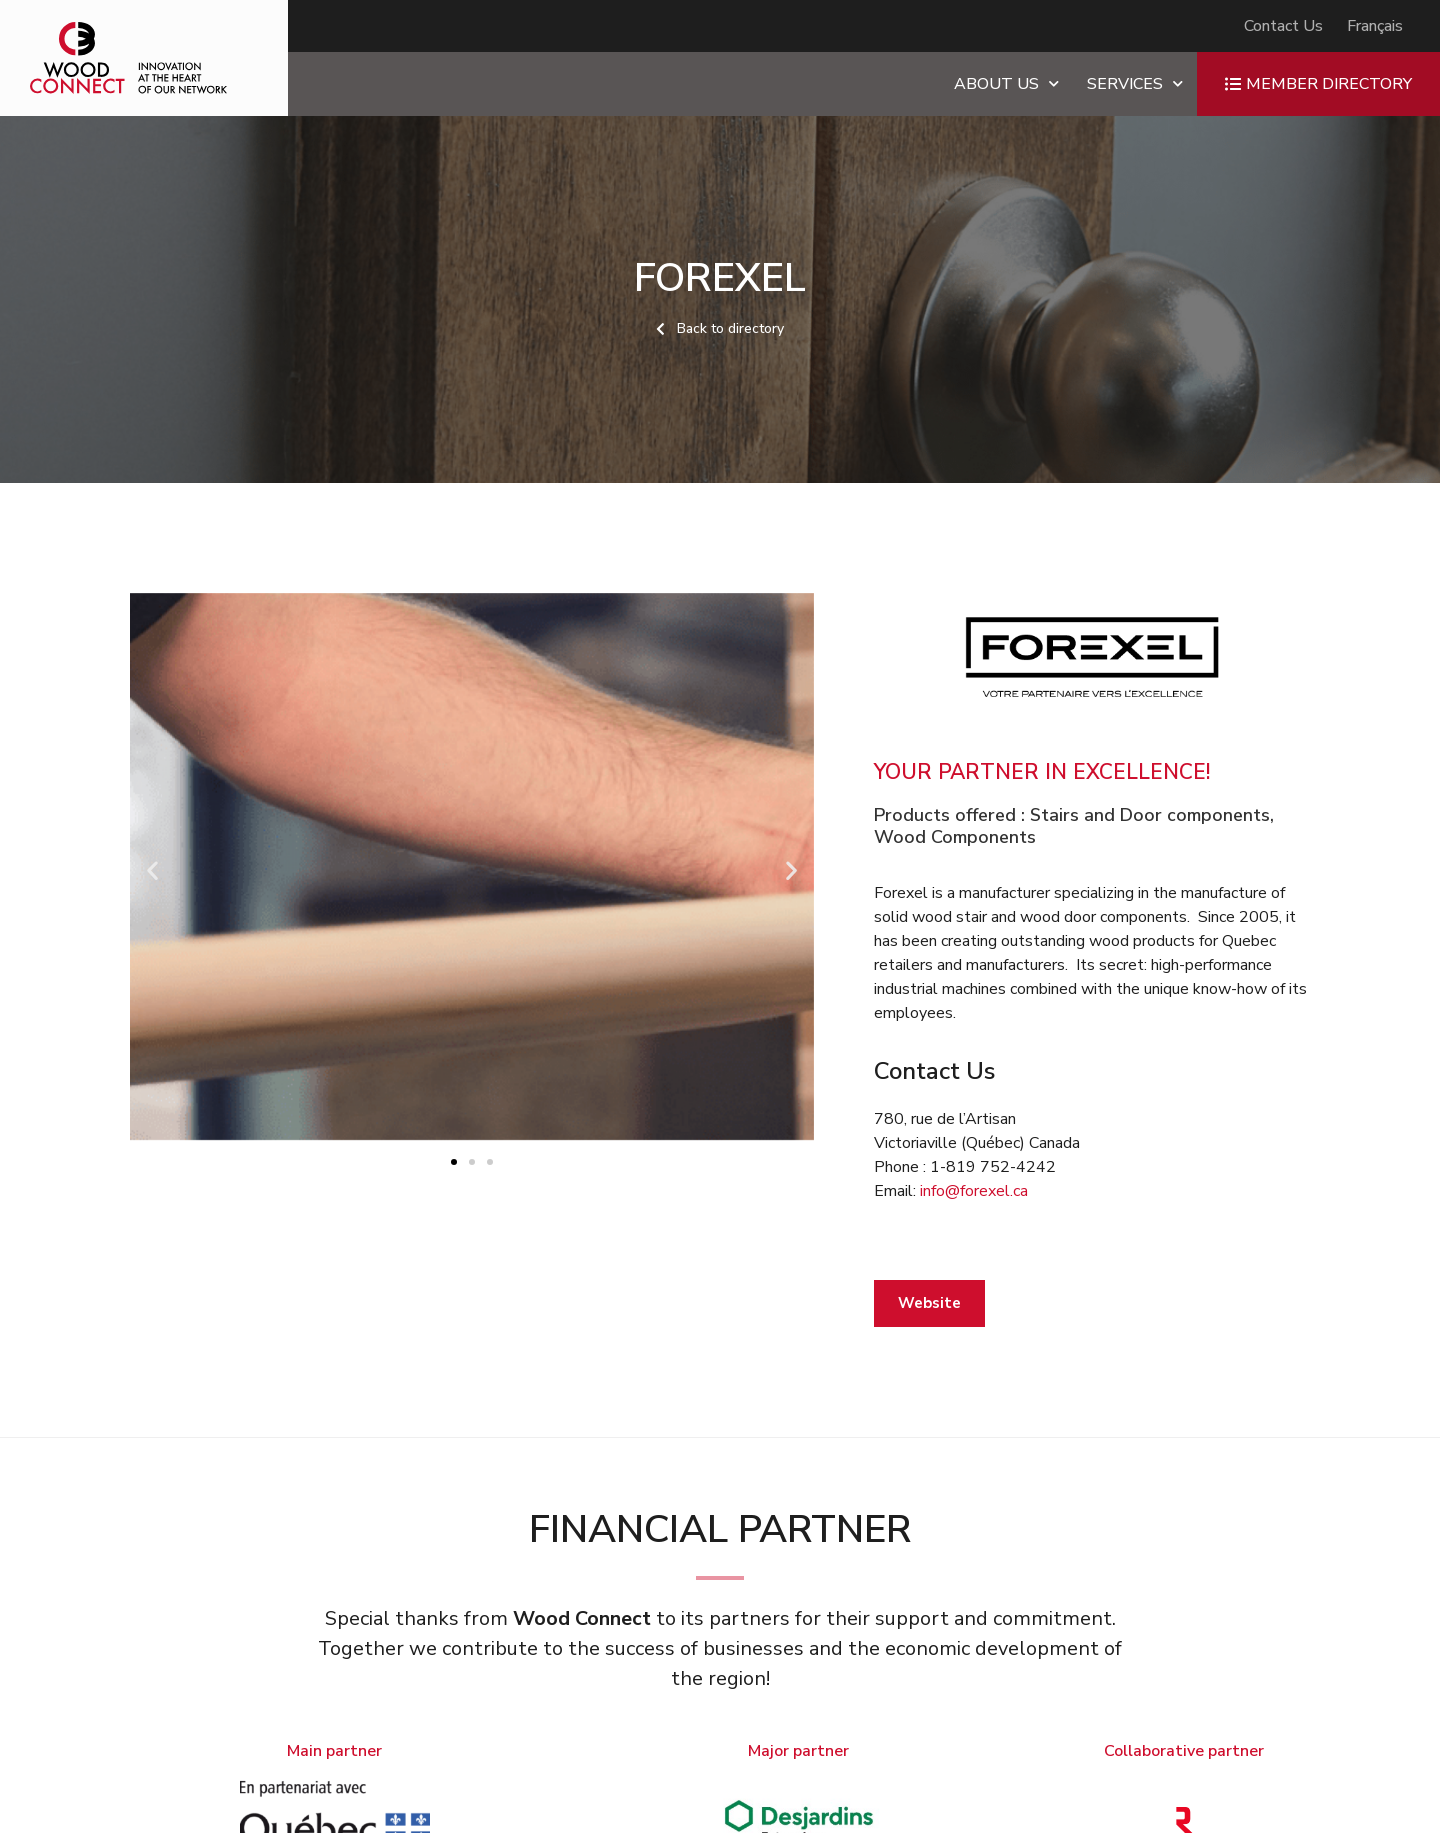 This screenshot has height=1833, width=1440. What do you see at coordinates (1135, 83) in the screenshot?
I see `Services` at bounding box center [1135, 83].